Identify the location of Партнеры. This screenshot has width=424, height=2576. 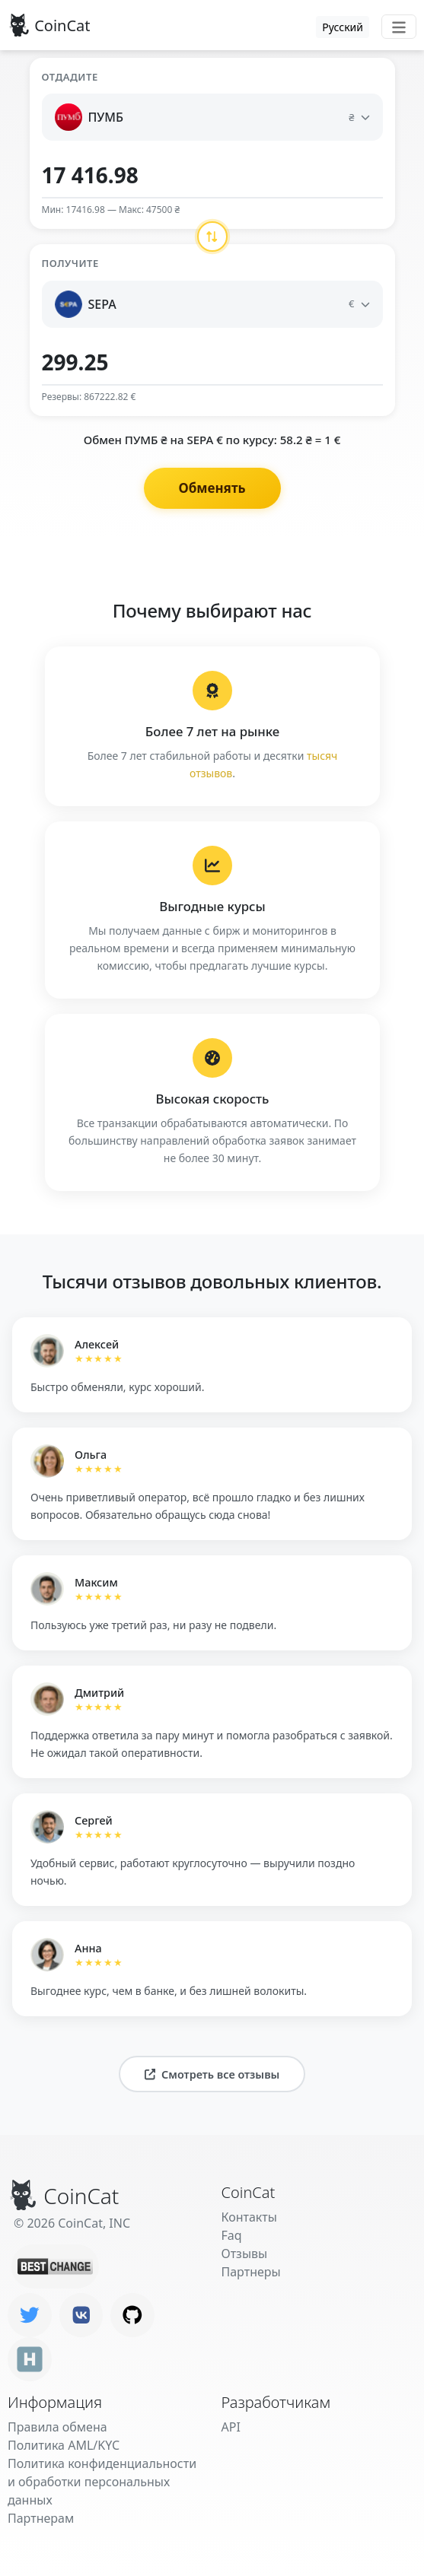
(251, 2271).